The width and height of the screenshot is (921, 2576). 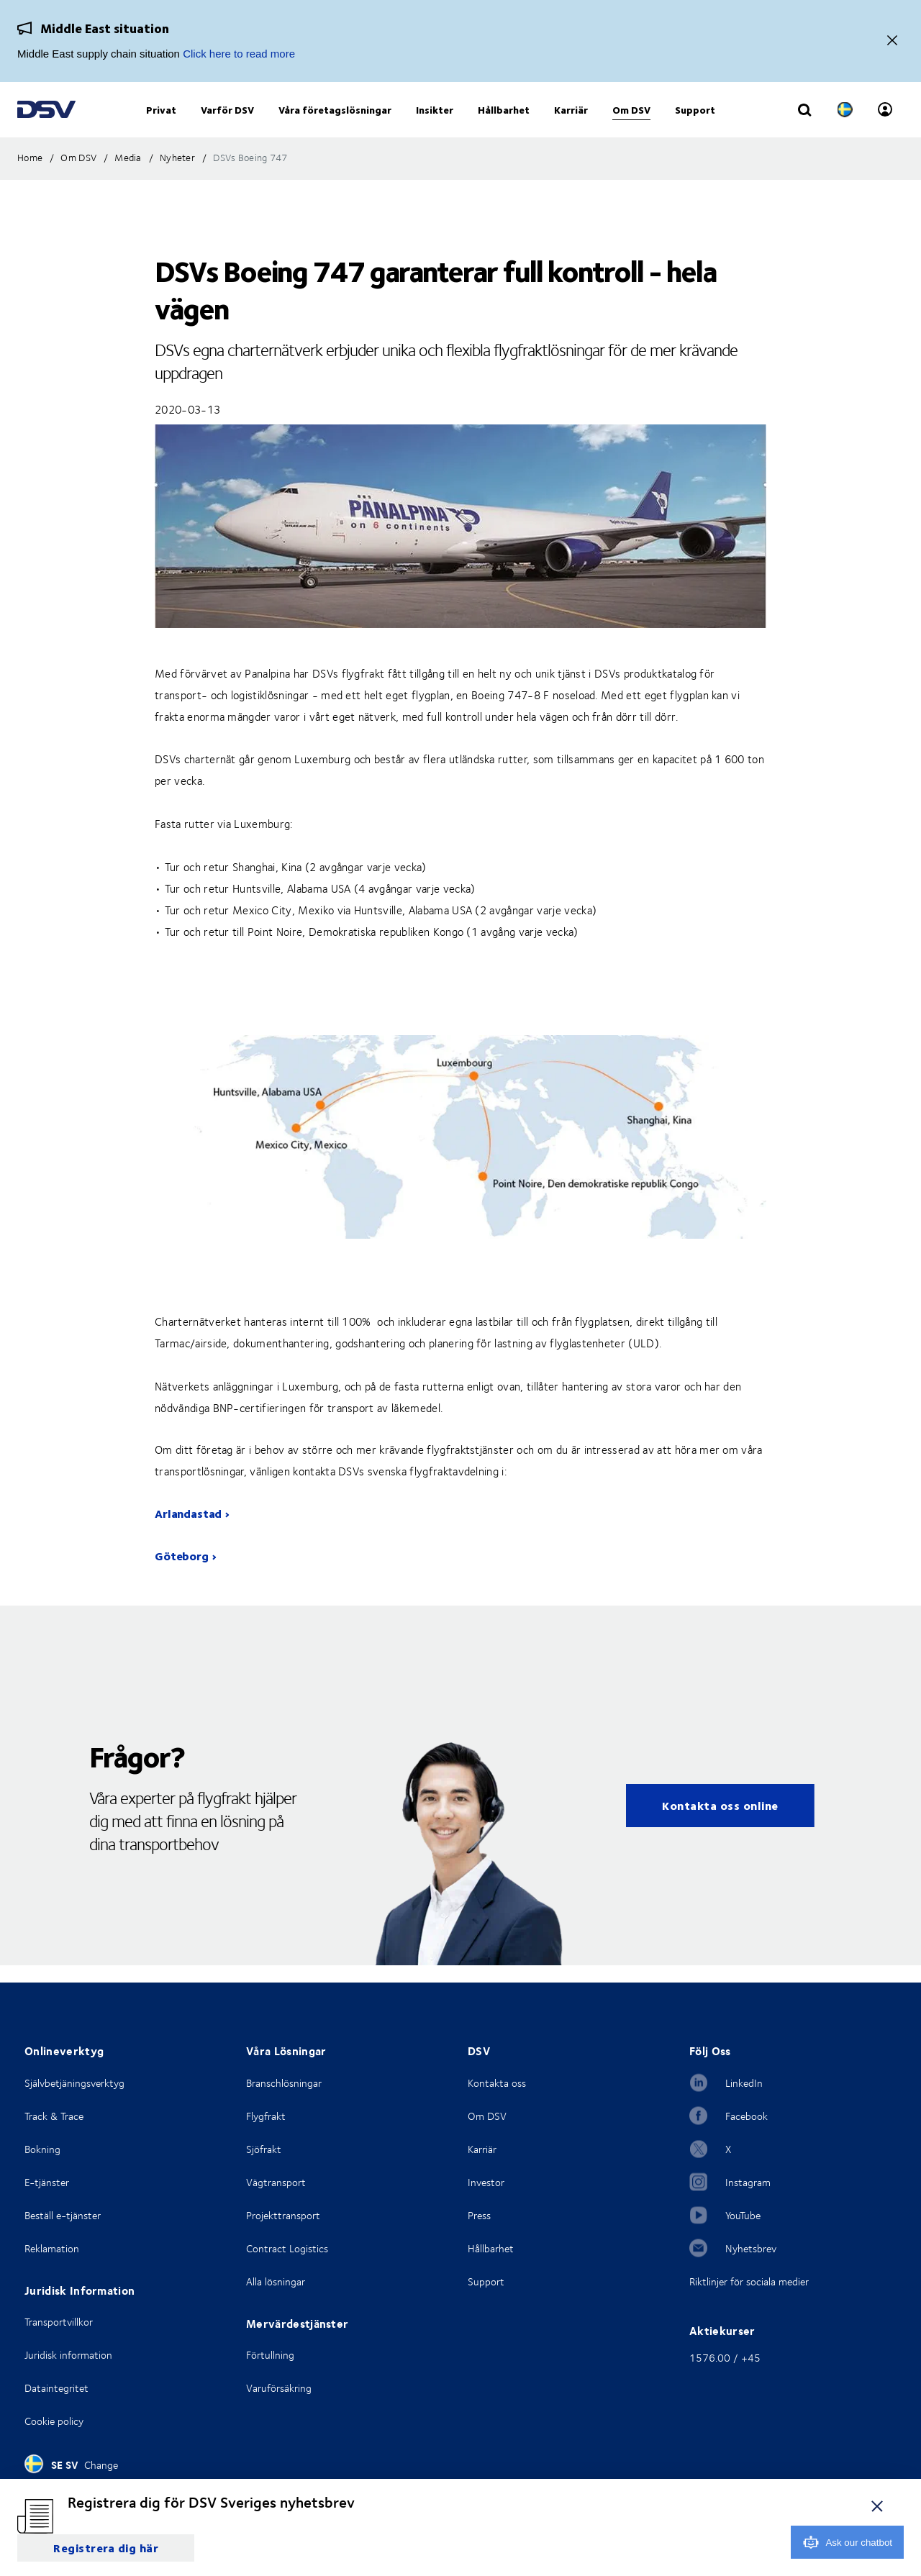 What do you see at coordinates (283, 2215) in the screenshot?
I see `Projekttransport` at bounding box center [283, 2215].